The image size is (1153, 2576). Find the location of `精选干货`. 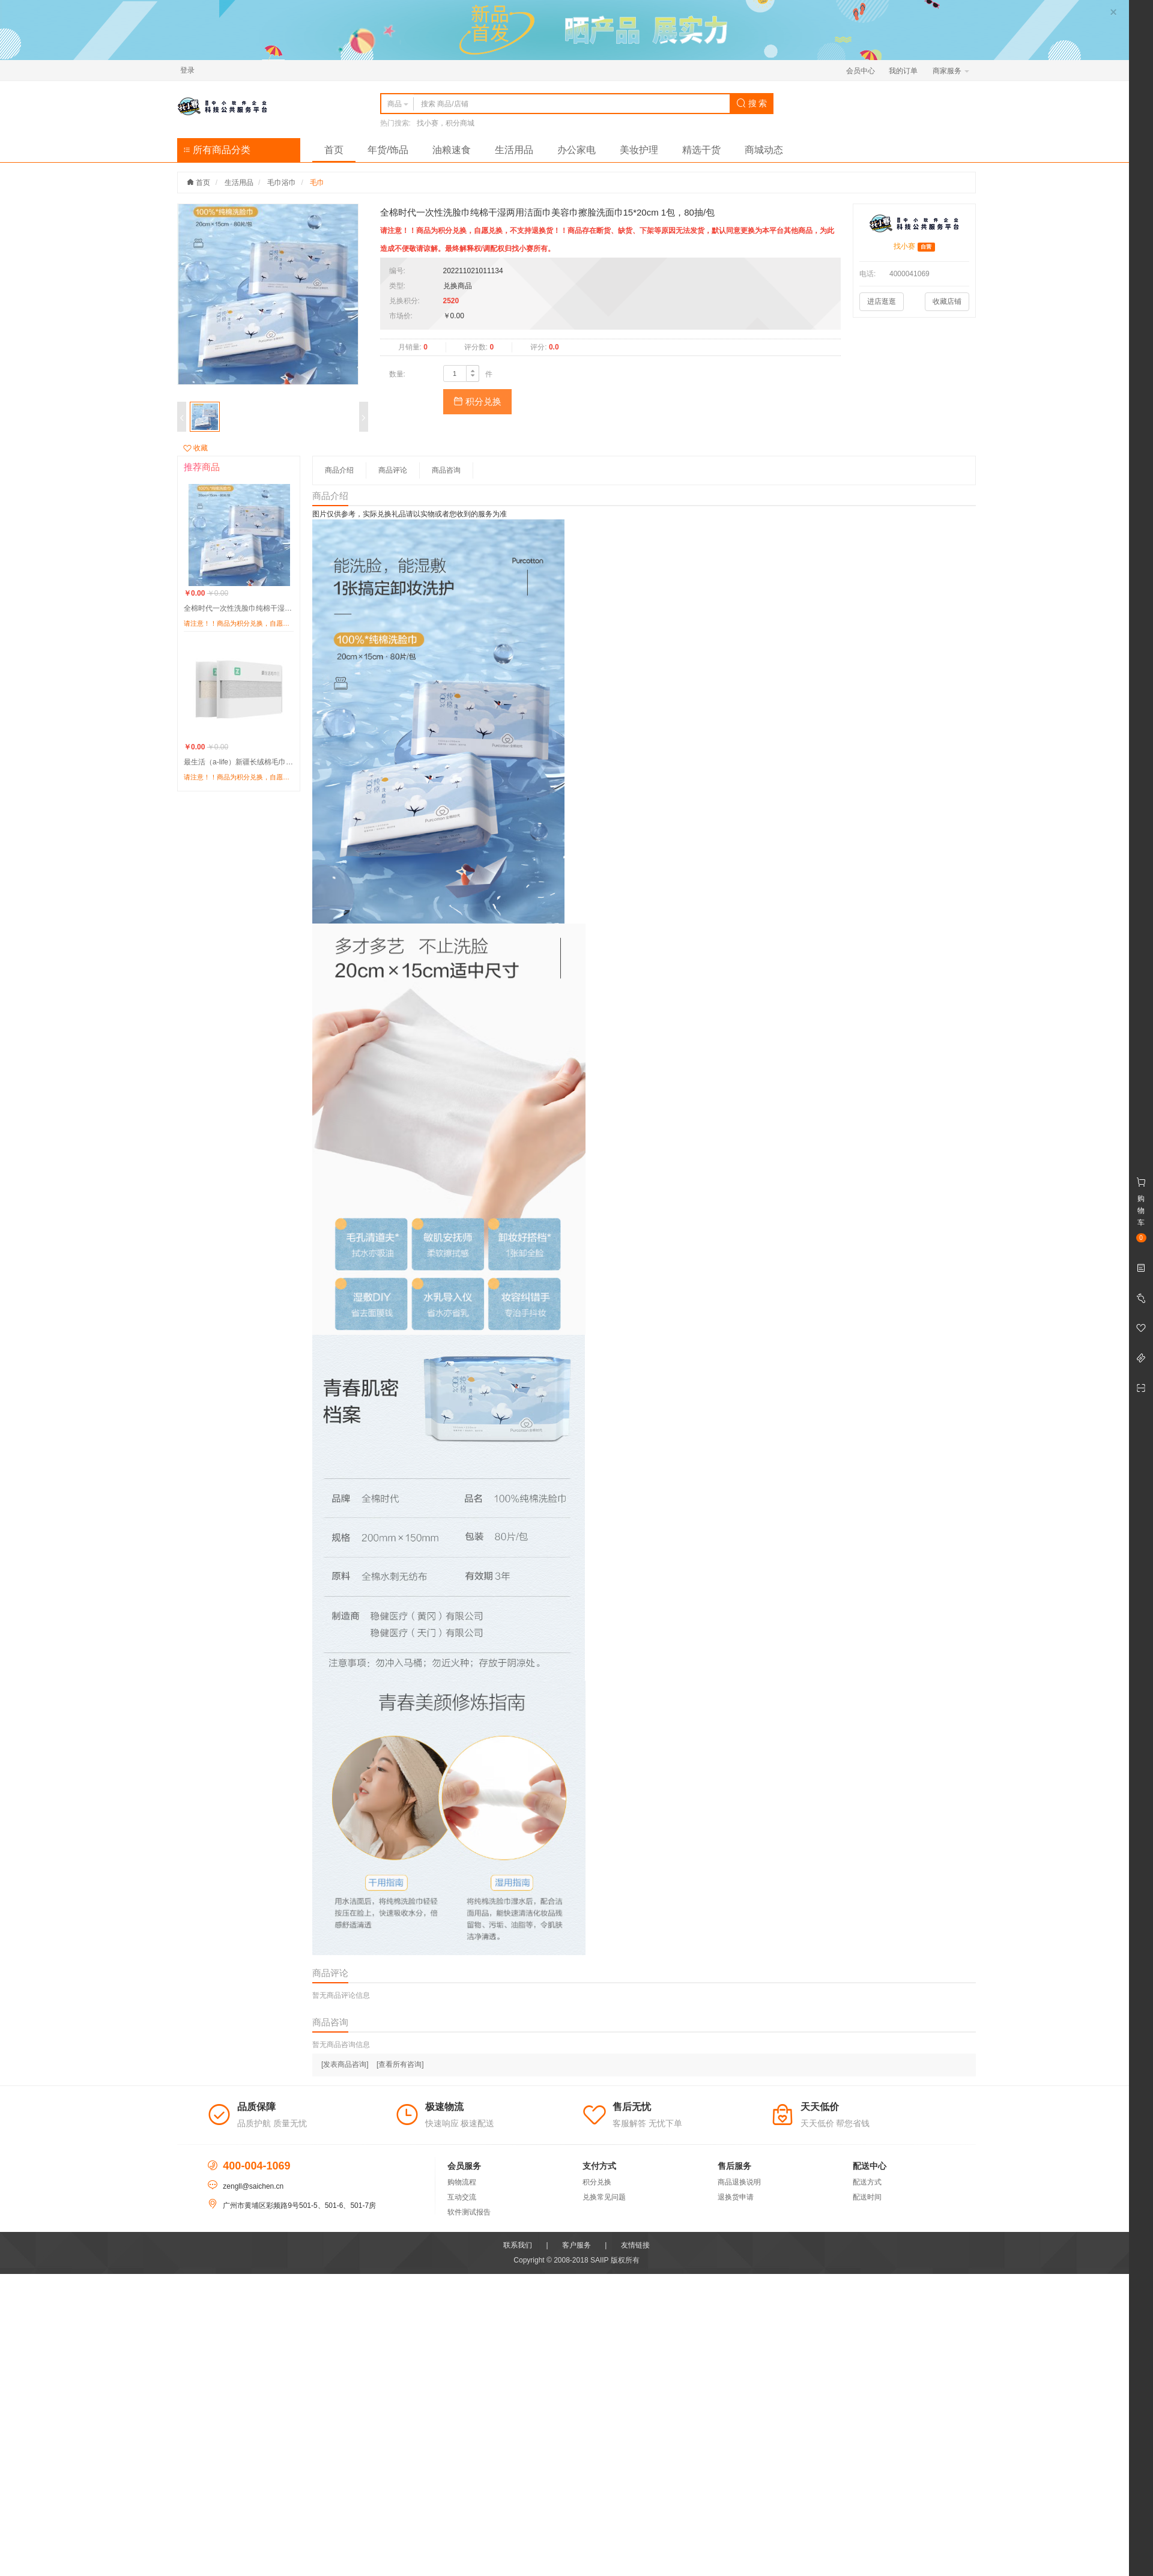

精选干货 is located at coordinates (701, 150).